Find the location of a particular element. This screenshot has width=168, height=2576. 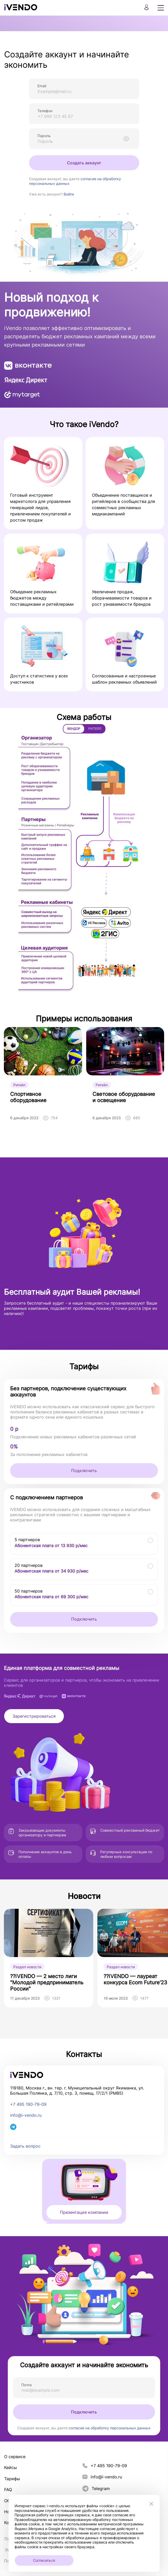

Email is located at coordinates (41, 86).